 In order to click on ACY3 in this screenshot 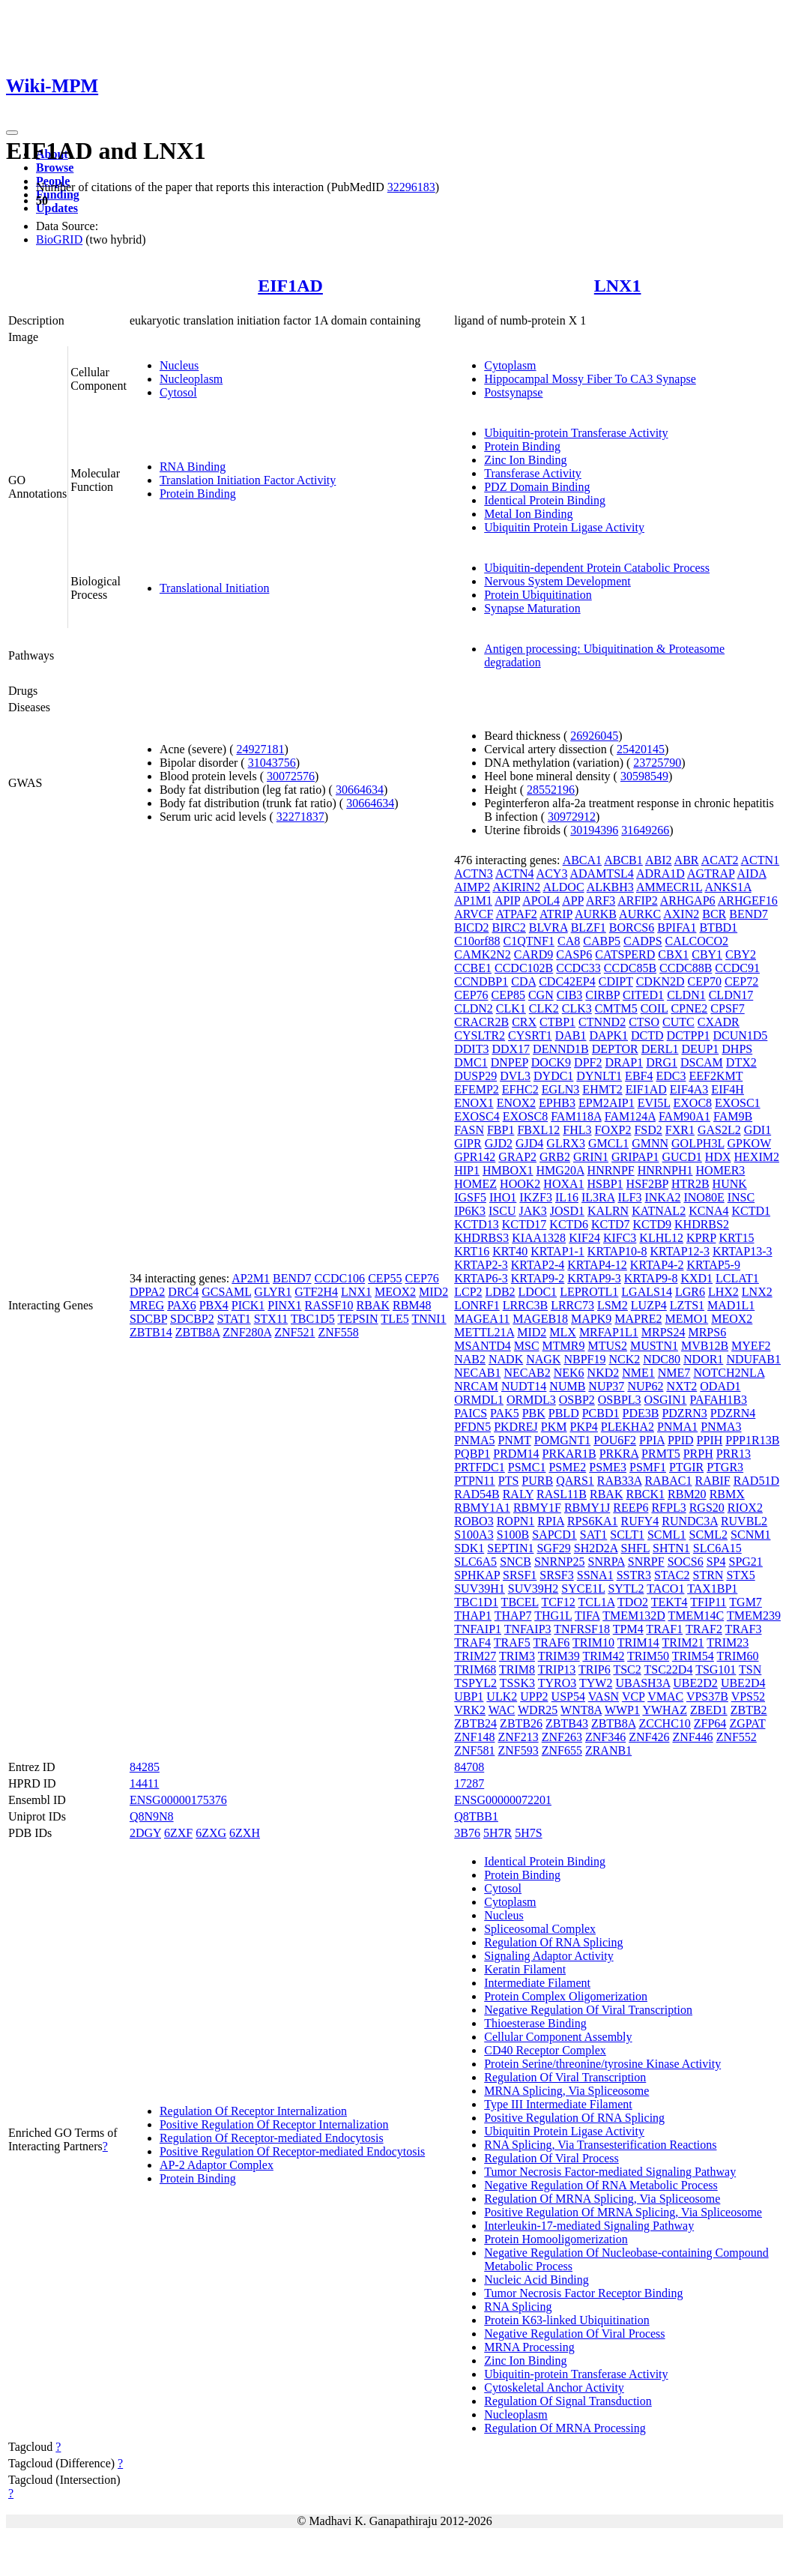, I will do `click(552, 873)`.